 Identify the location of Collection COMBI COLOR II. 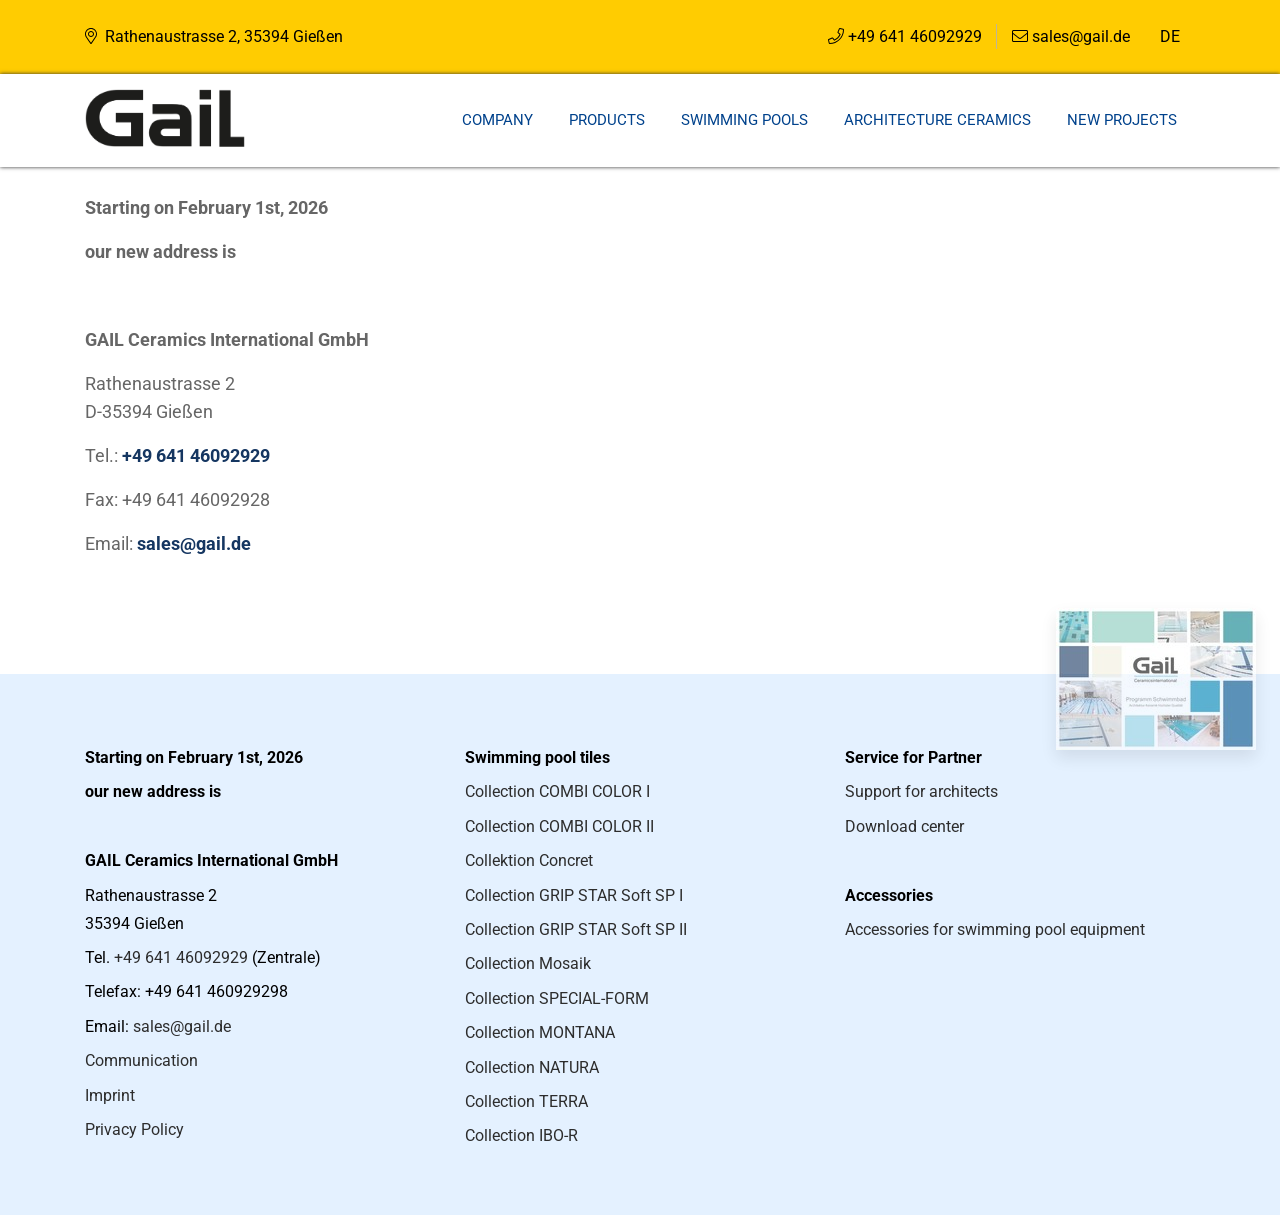
(559, 826).